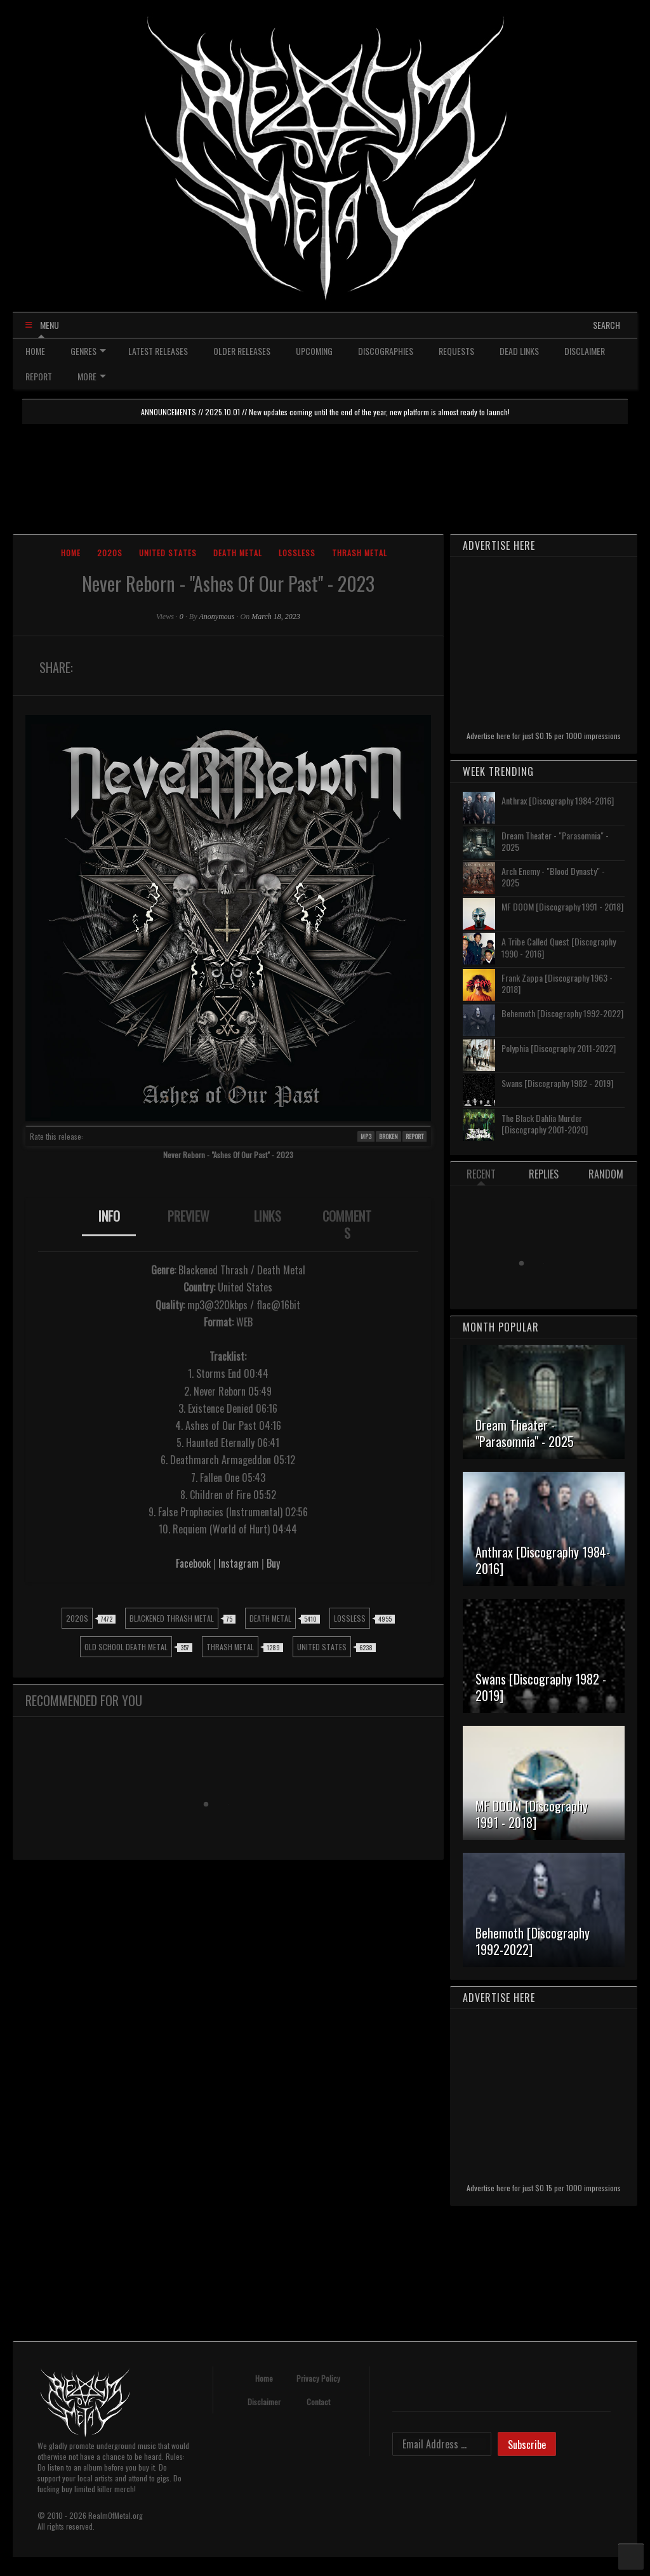  What do you see at coordinates (385, 350) in the screenshot?
I see `DISCOGRAPHIES` at bounding box center [385, 350].